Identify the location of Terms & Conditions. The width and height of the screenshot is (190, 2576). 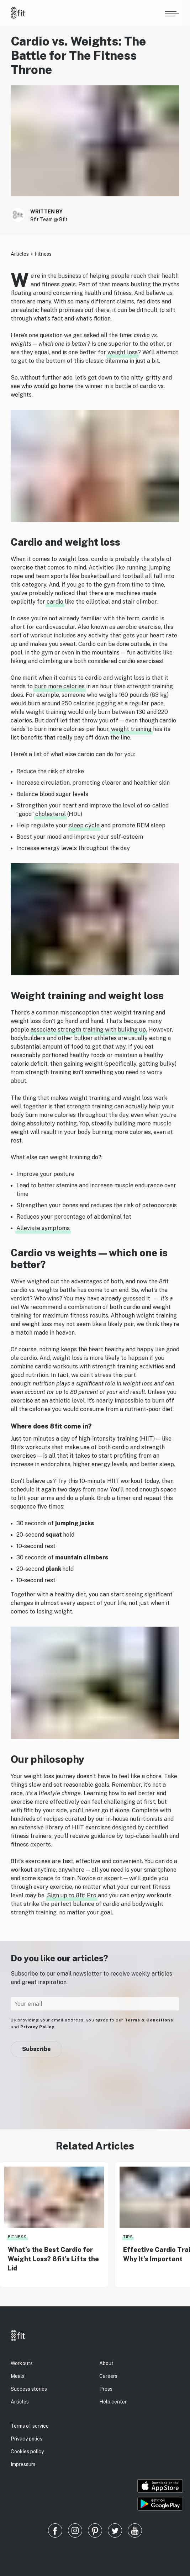
(149, 2020).